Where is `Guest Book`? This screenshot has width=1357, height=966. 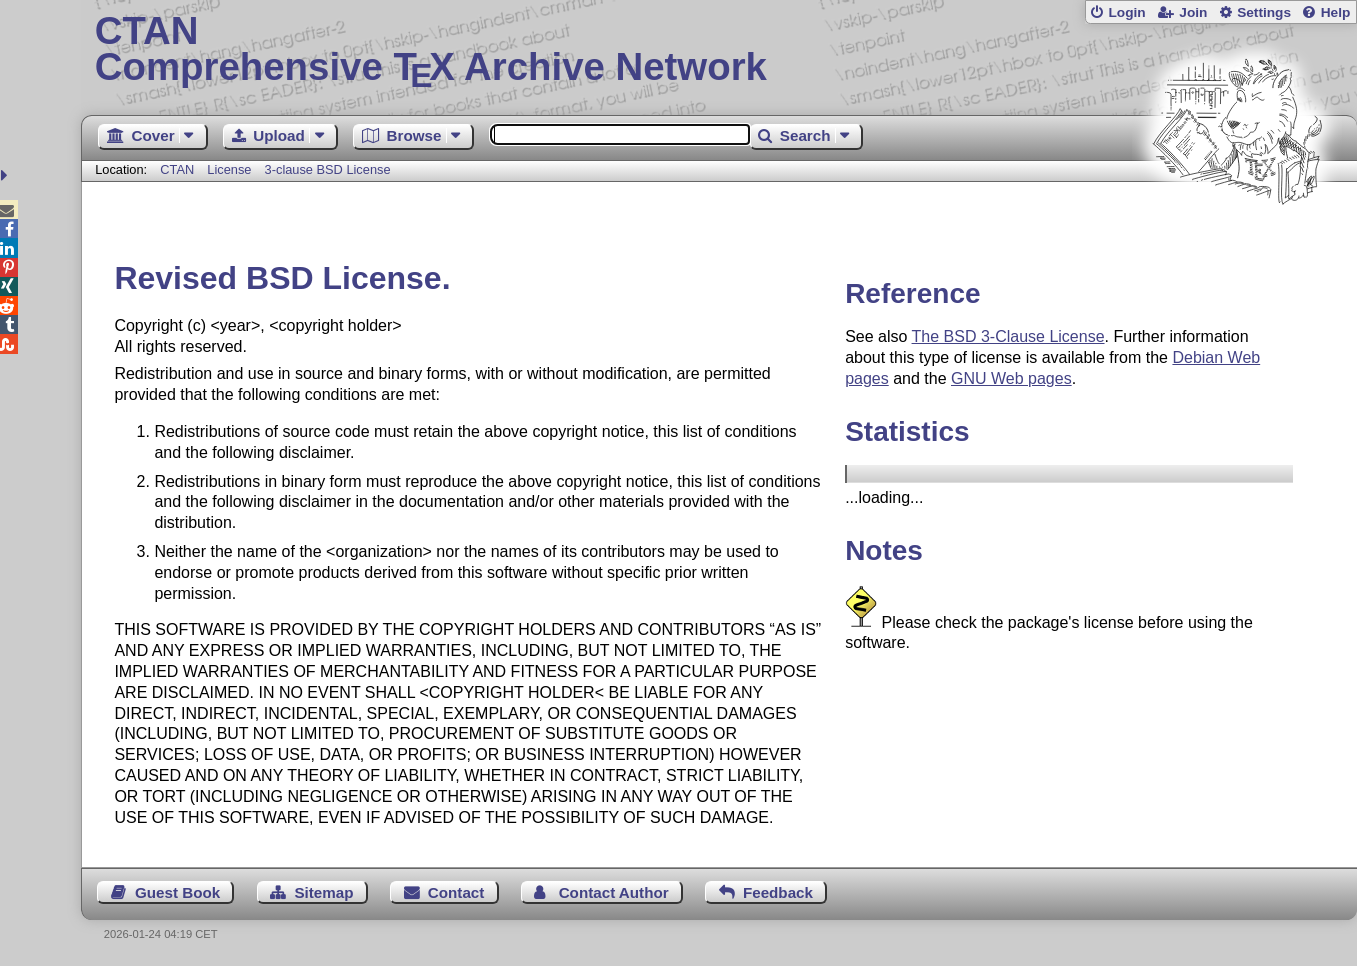
Guest Book is located at coordinates (177, 892).